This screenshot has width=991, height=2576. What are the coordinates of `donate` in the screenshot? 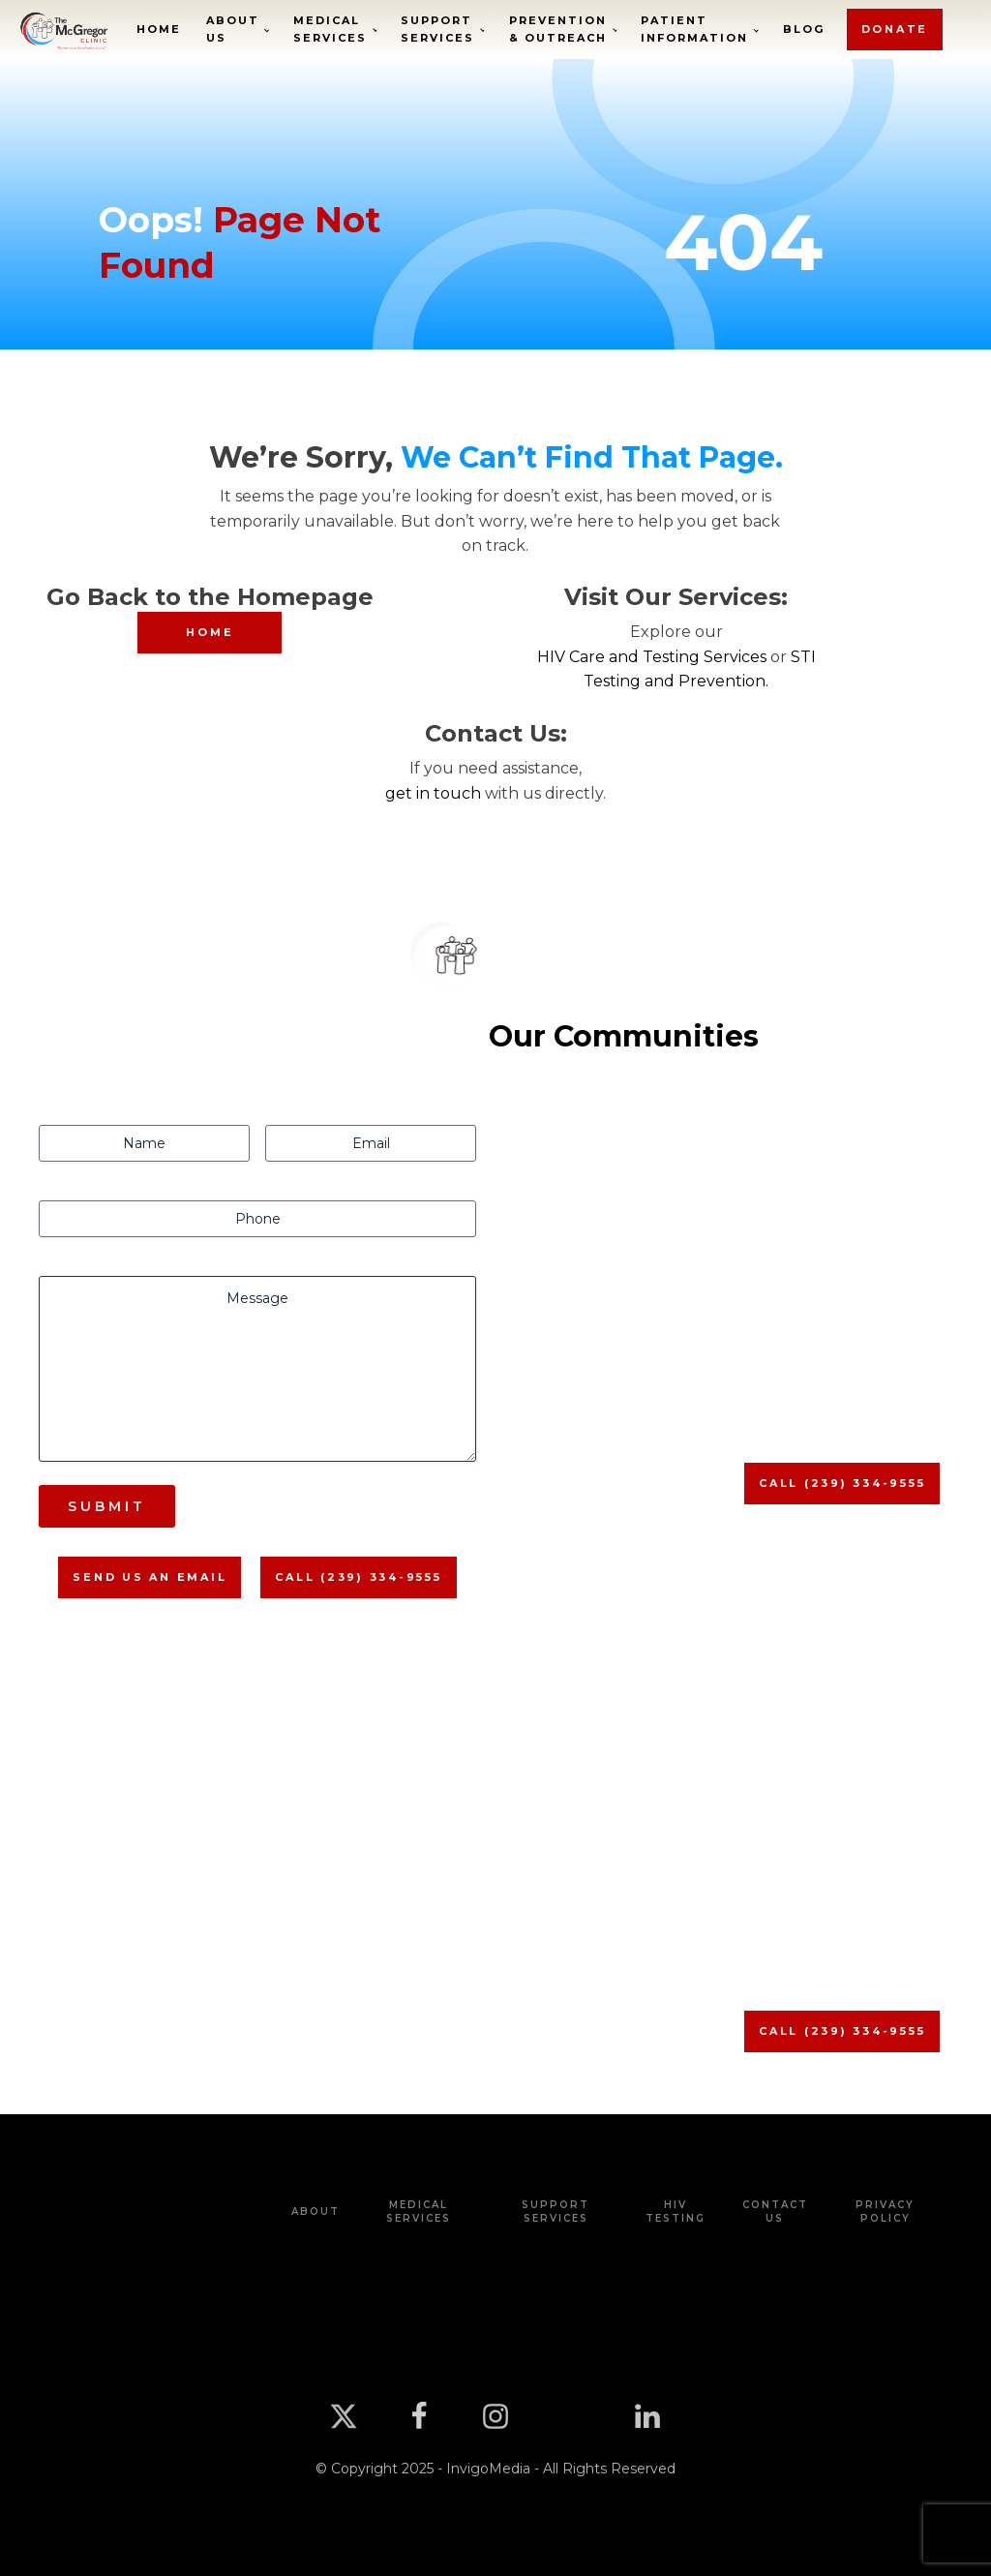 It's located at (895, 29).